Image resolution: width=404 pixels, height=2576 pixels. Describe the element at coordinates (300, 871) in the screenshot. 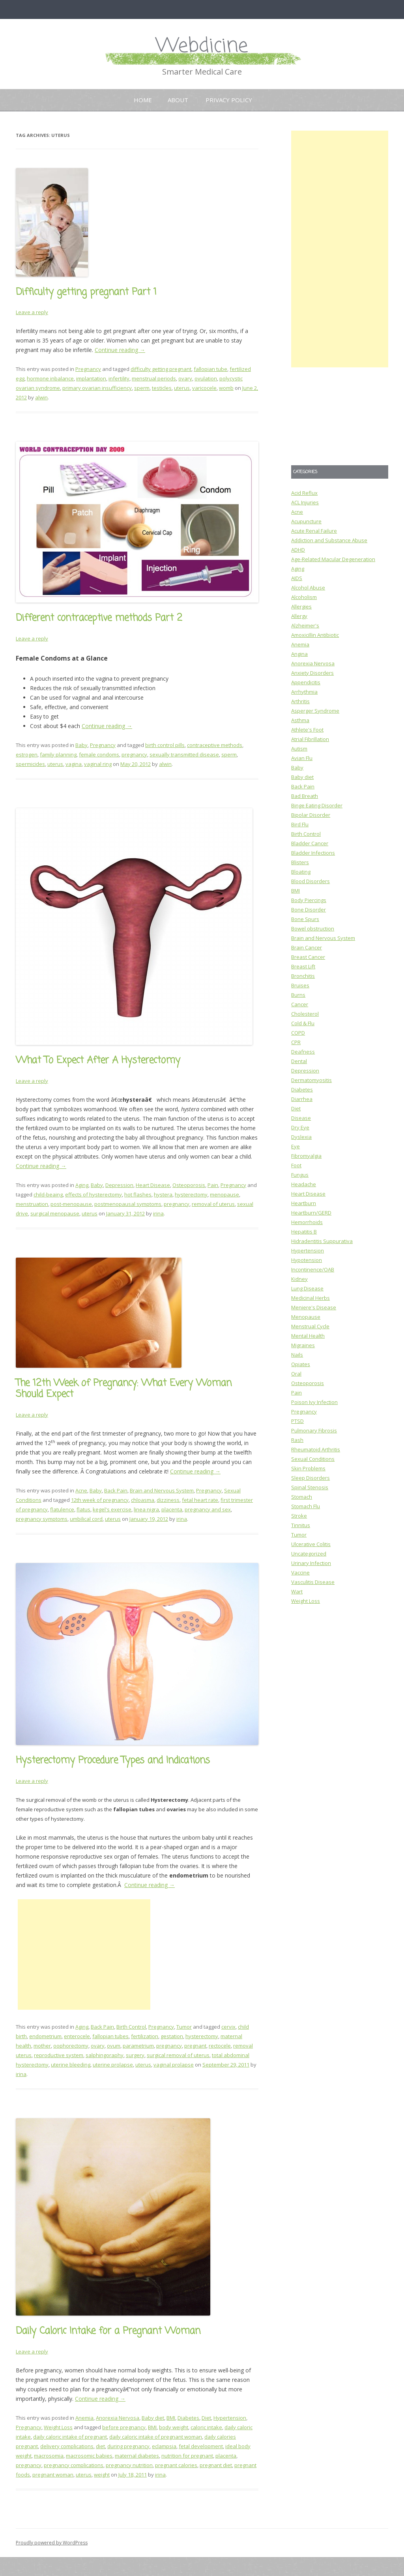

I see `Bloating` at that location.